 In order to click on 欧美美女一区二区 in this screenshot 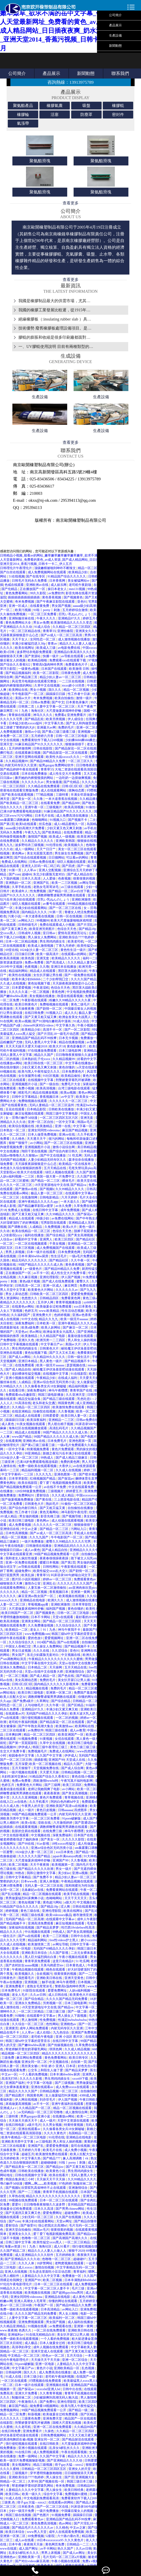, I will do `click(89, 1096)`.